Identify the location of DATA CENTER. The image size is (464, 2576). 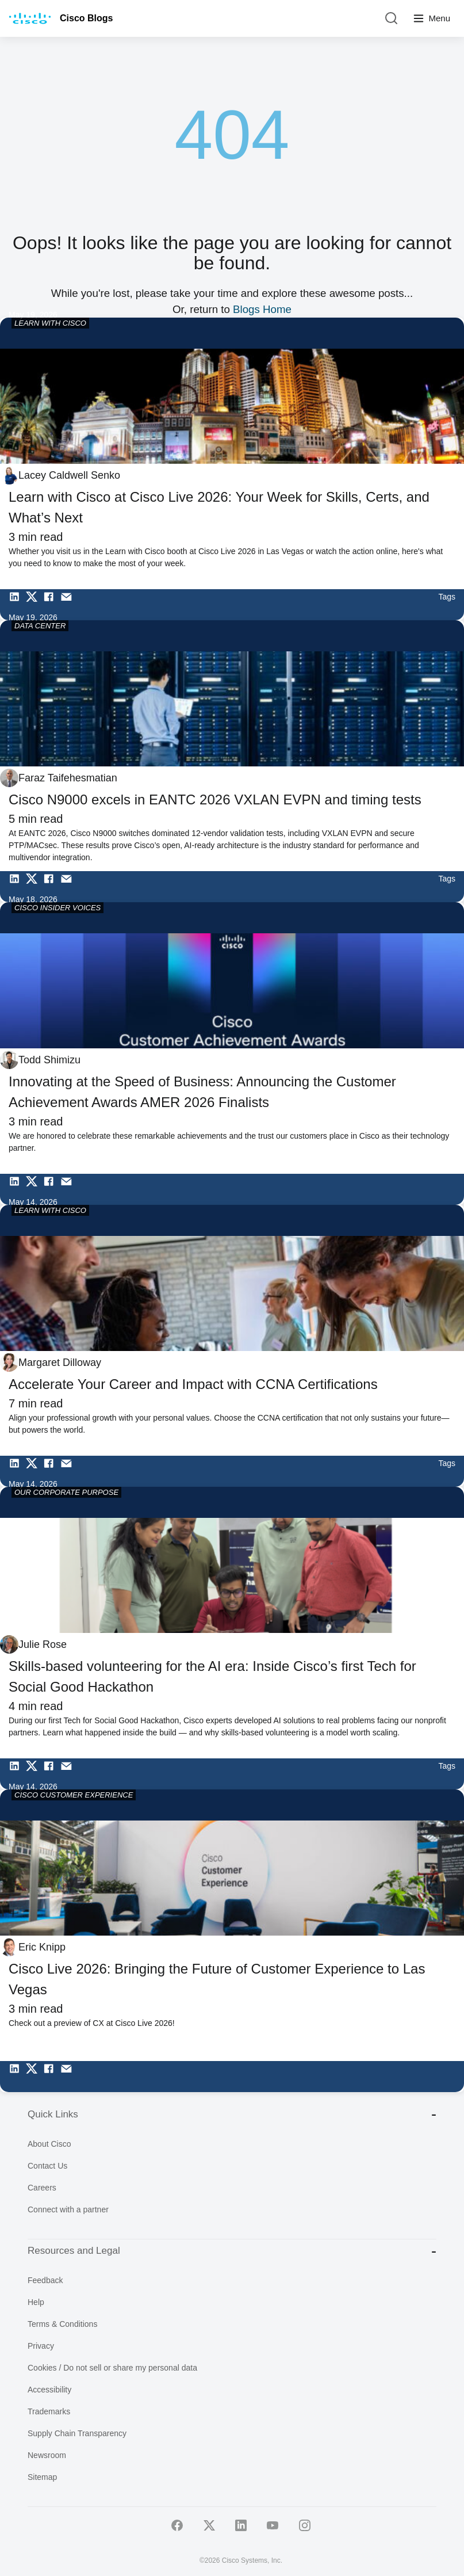
(40, 625).